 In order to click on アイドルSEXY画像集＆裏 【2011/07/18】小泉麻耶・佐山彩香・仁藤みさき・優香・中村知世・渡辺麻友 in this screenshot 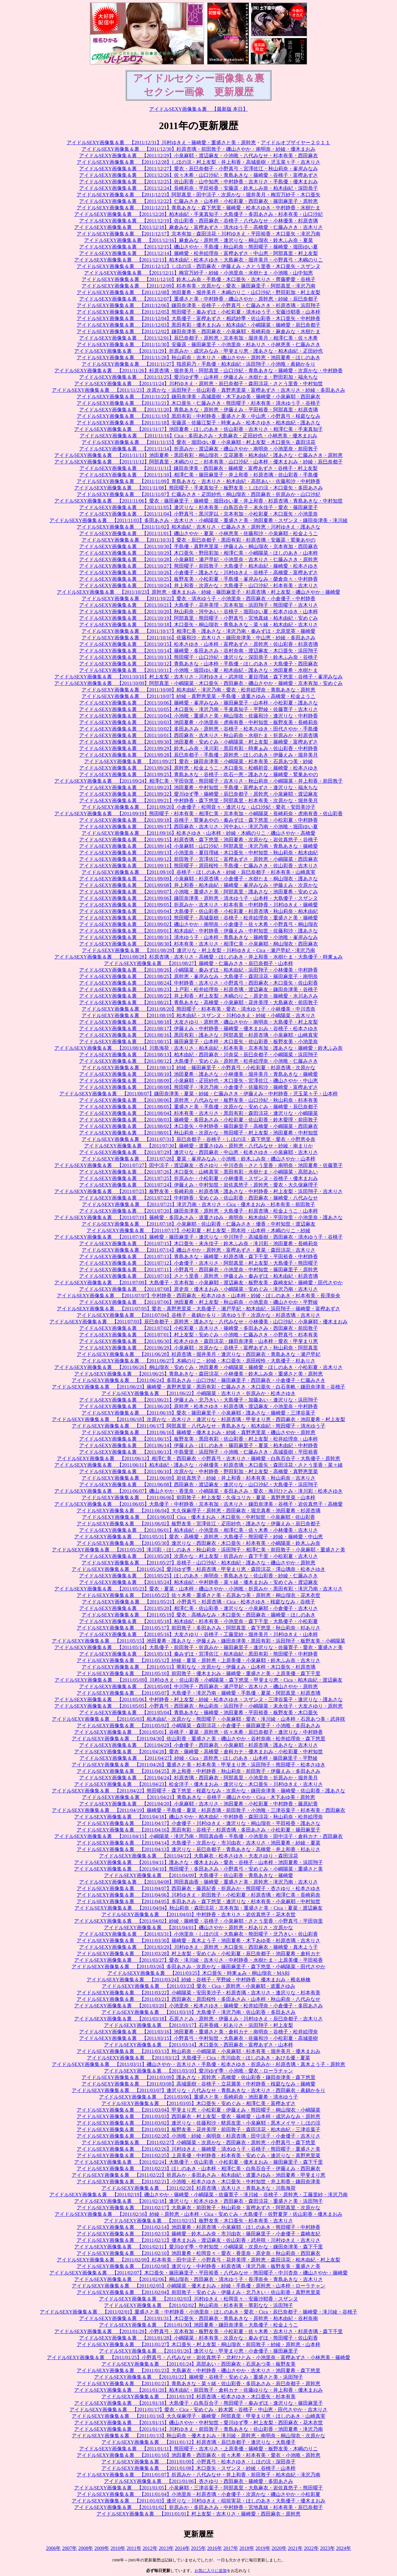, I will do `click(198, 1224)`.